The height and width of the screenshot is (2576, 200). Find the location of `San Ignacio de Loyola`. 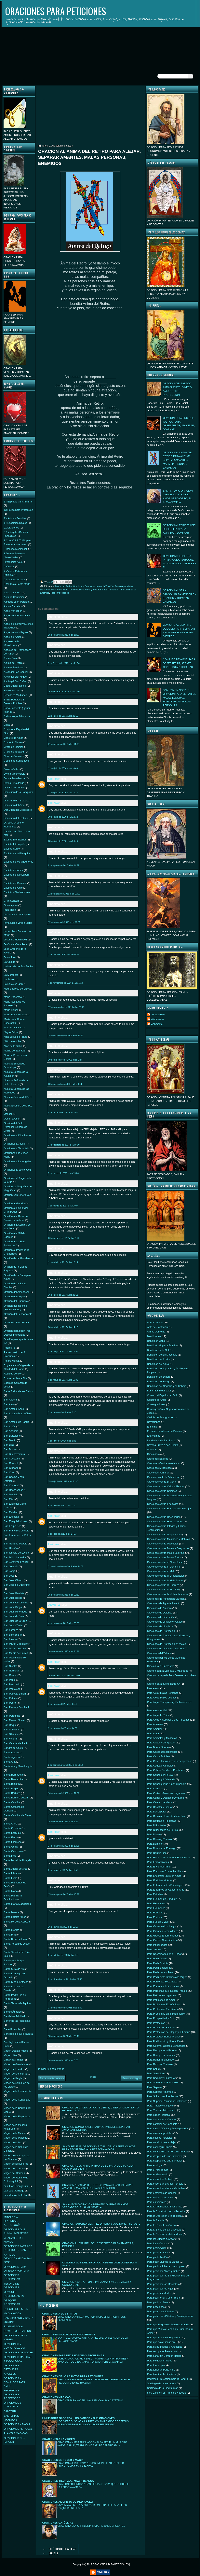

San Ignacio de Loyola is located at coordinates (16, 1552).